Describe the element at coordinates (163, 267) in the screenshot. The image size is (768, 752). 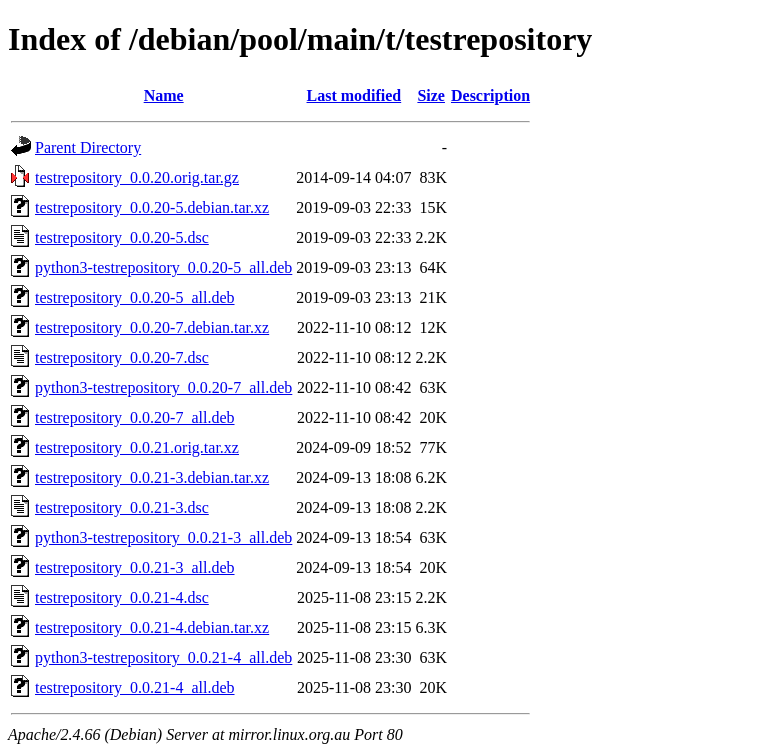
I see `python3-testrepository_0.0.20-5_all.deb` at that location.